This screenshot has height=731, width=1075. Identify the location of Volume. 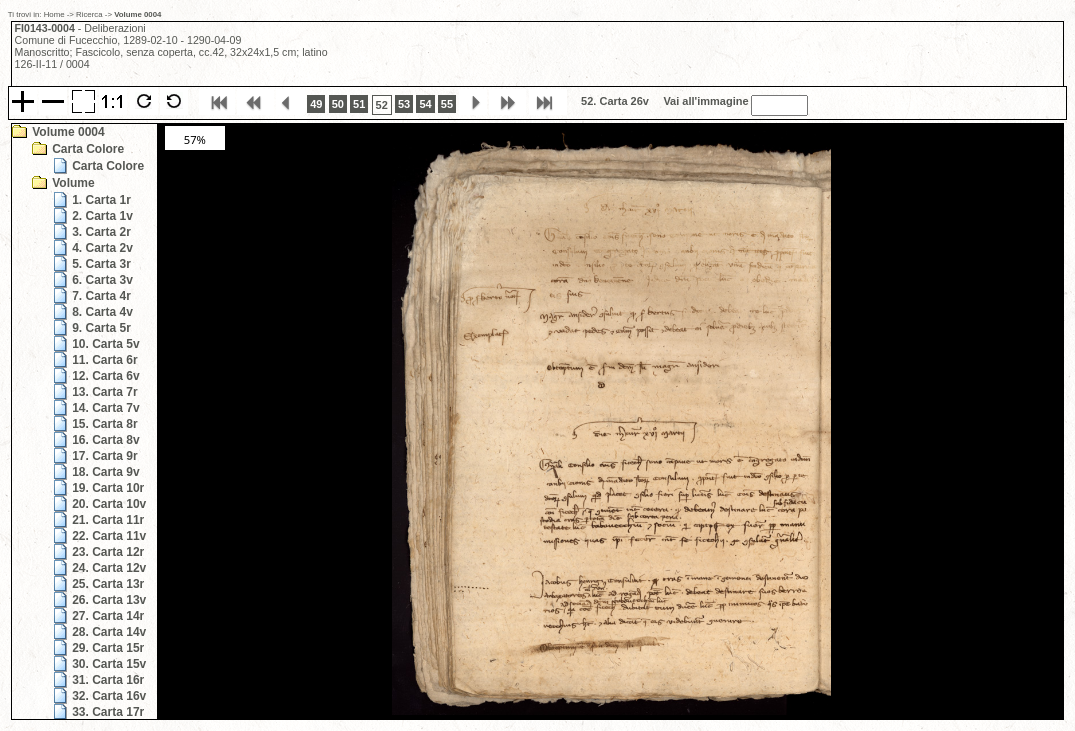
(73, 183).